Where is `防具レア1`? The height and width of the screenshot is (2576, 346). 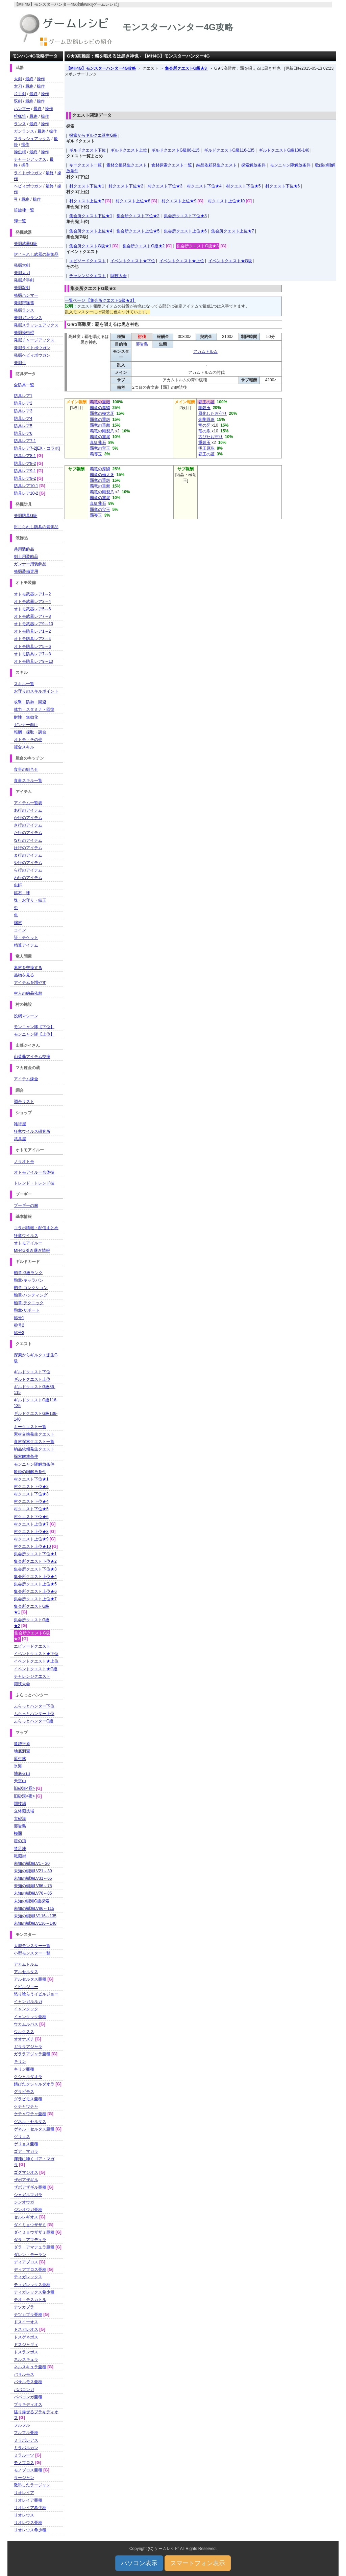 防具レア1 is located at coordinates (23, 395).